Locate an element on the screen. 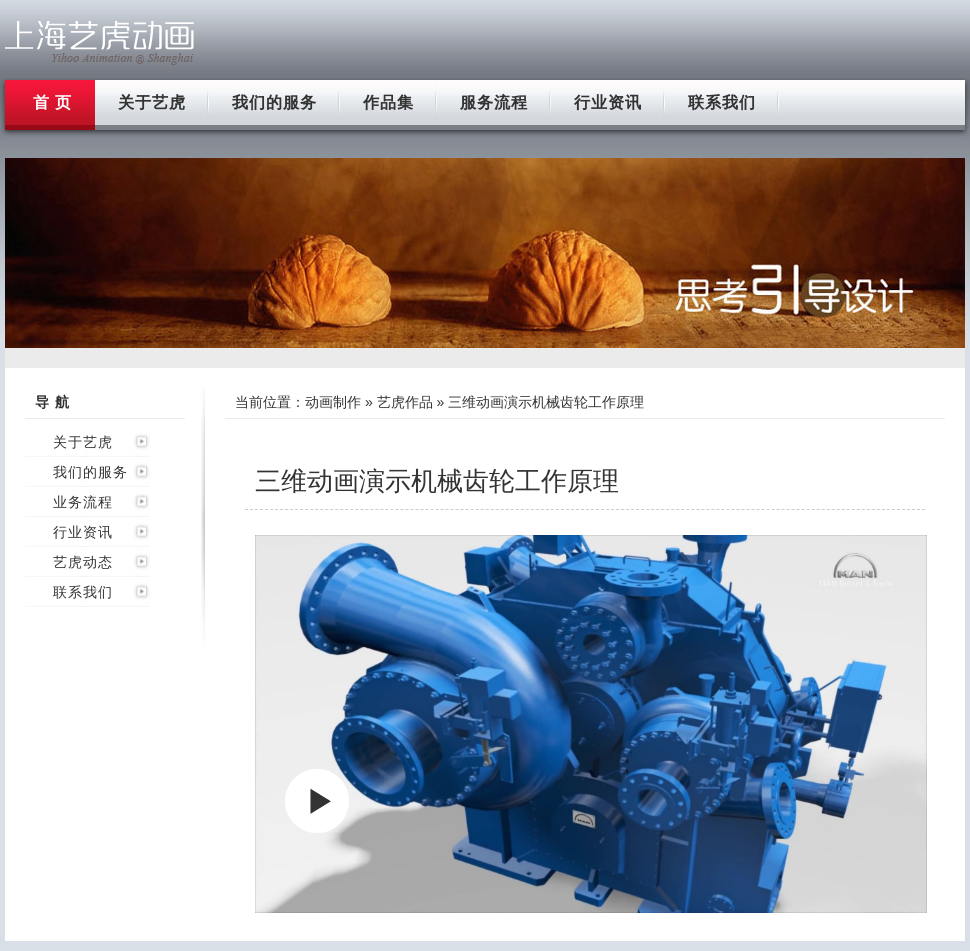 Image resolution: width=970 pixels, height=951 pixels. 上海flash动画制作公司 is located at coordinates (100, 42).